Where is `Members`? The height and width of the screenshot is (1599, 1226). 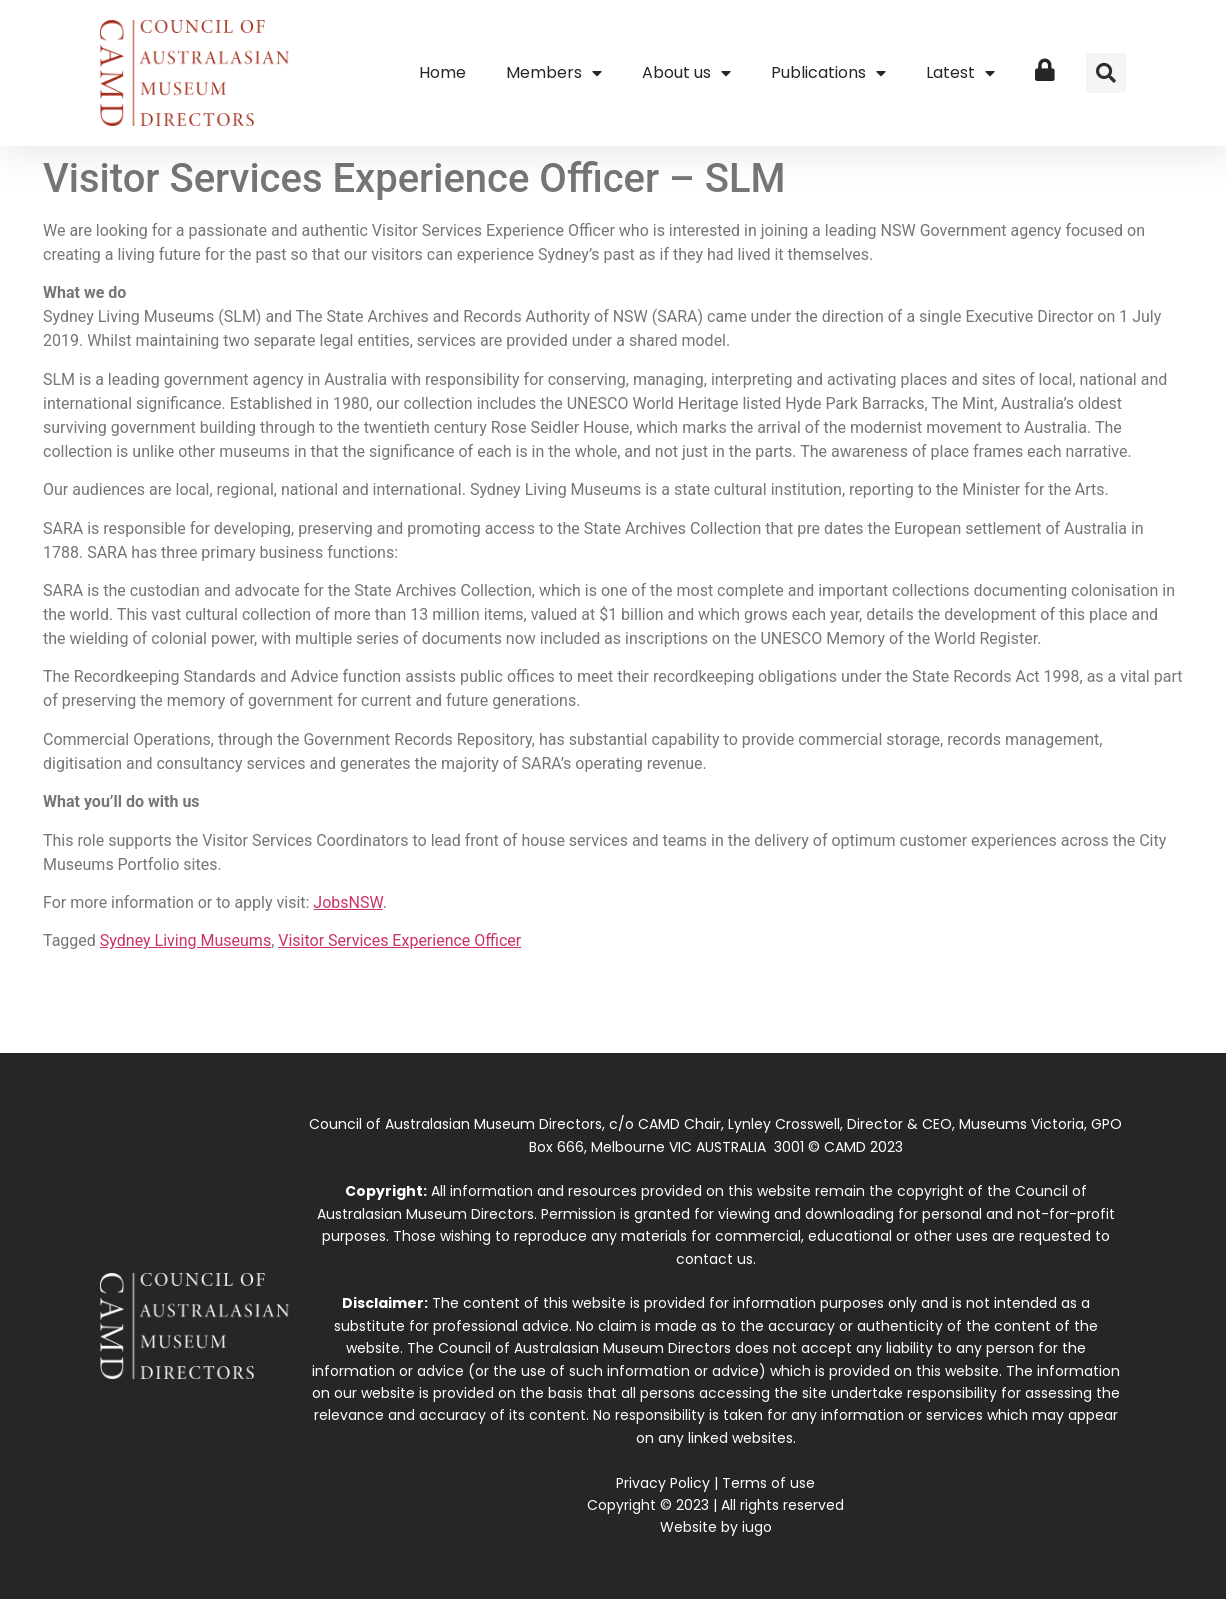
Members is located at coordinates (554, 73).